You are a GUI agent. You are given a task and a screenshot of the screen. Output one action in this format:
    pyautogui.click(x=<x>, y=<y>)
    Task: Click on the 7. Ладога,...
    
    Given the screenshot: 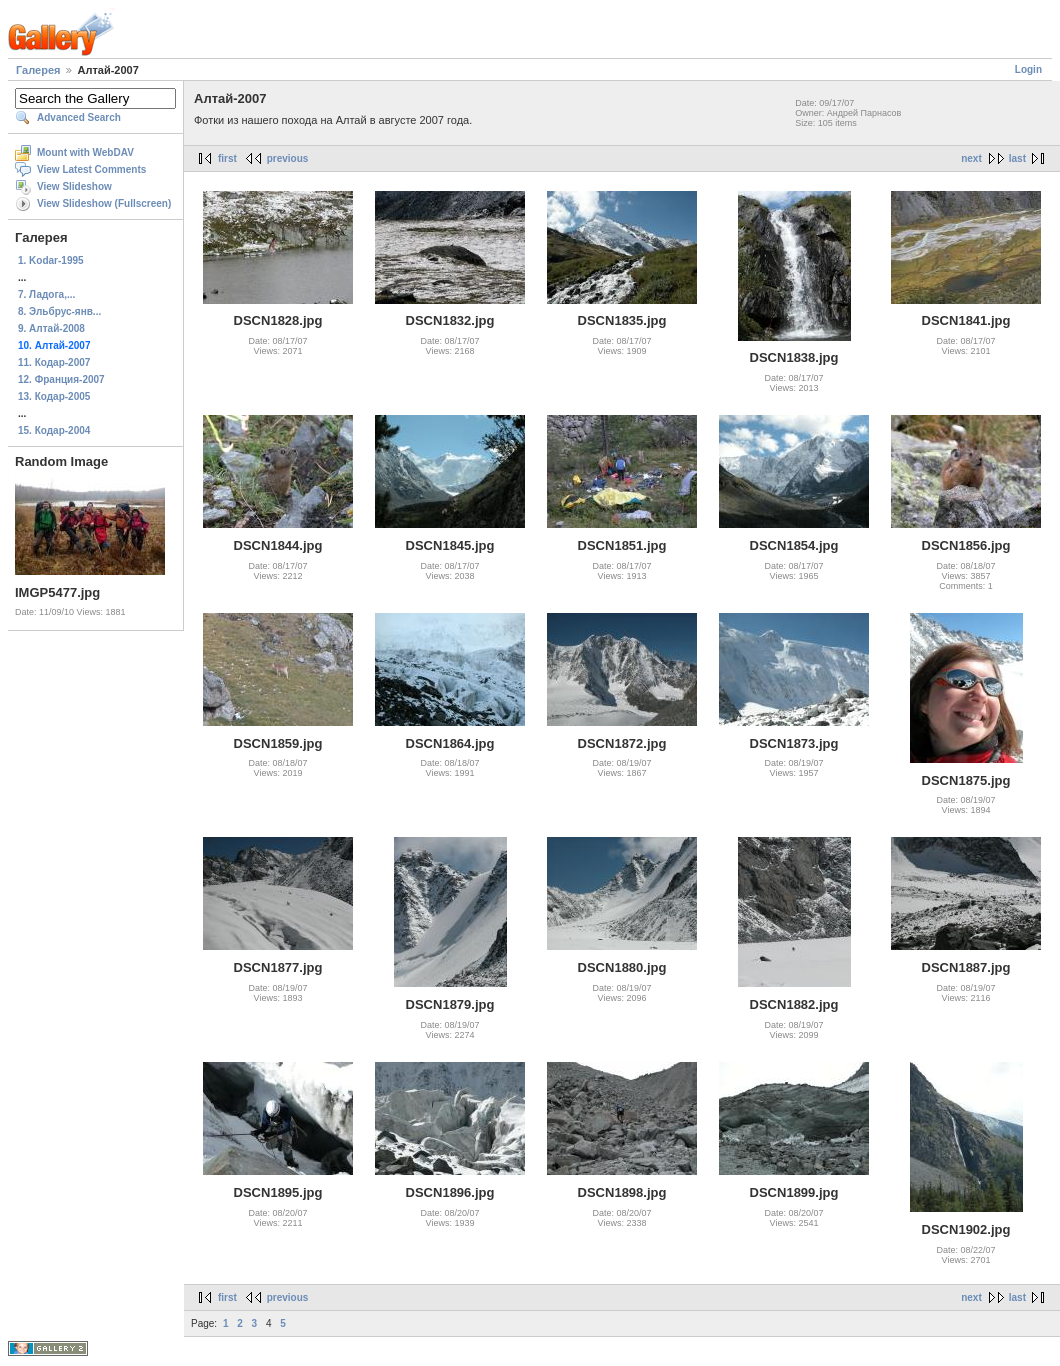 What is the action you would take?
    pyautogui.click(x=46, y=294)
    